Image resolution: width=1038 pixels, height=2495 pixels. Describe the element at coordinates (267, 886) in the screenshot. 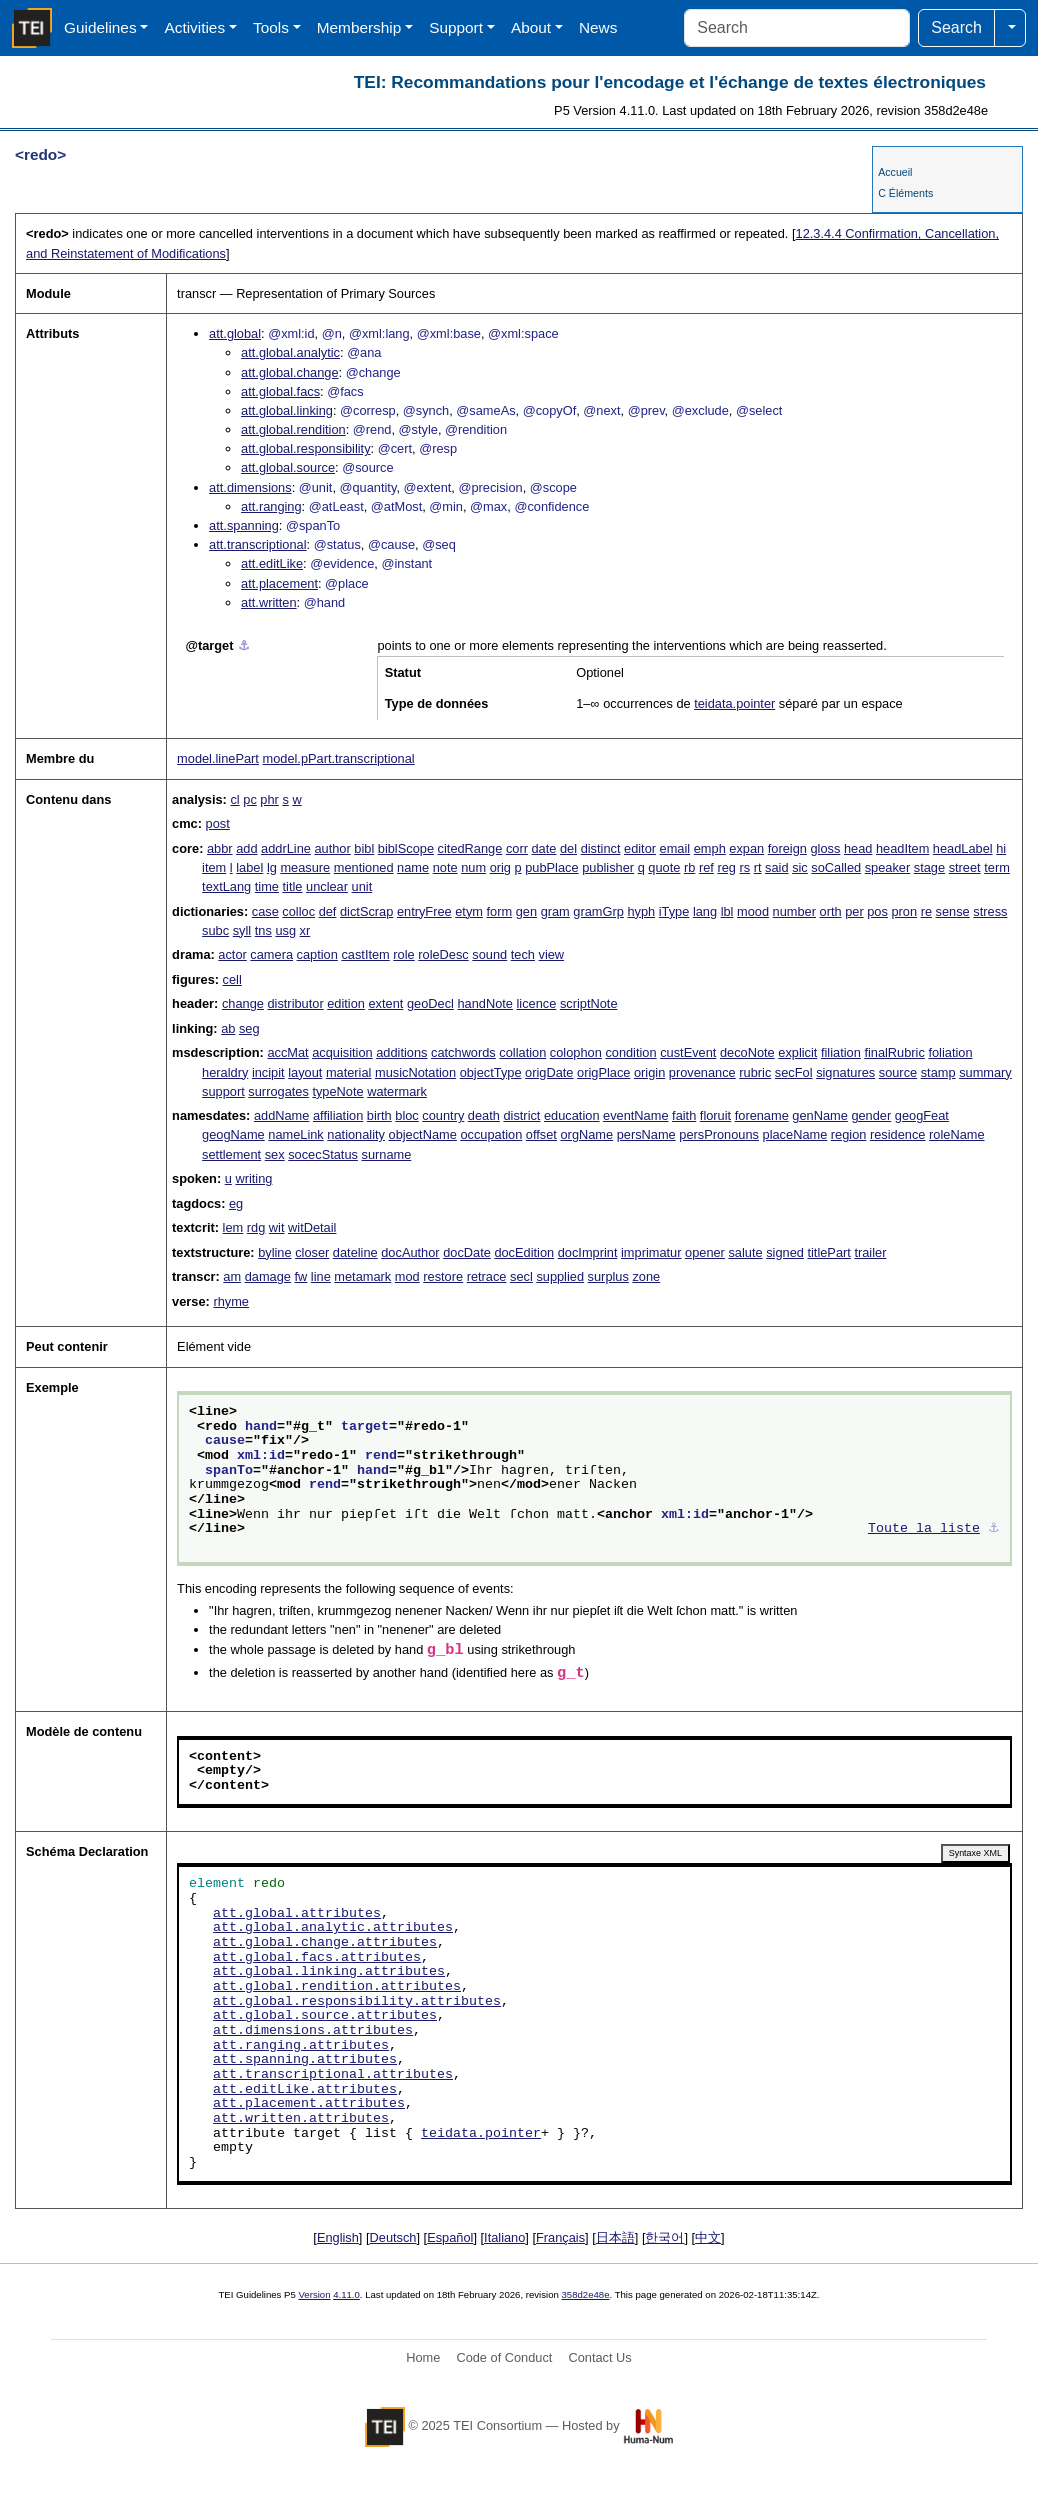

I see `time` at that location.